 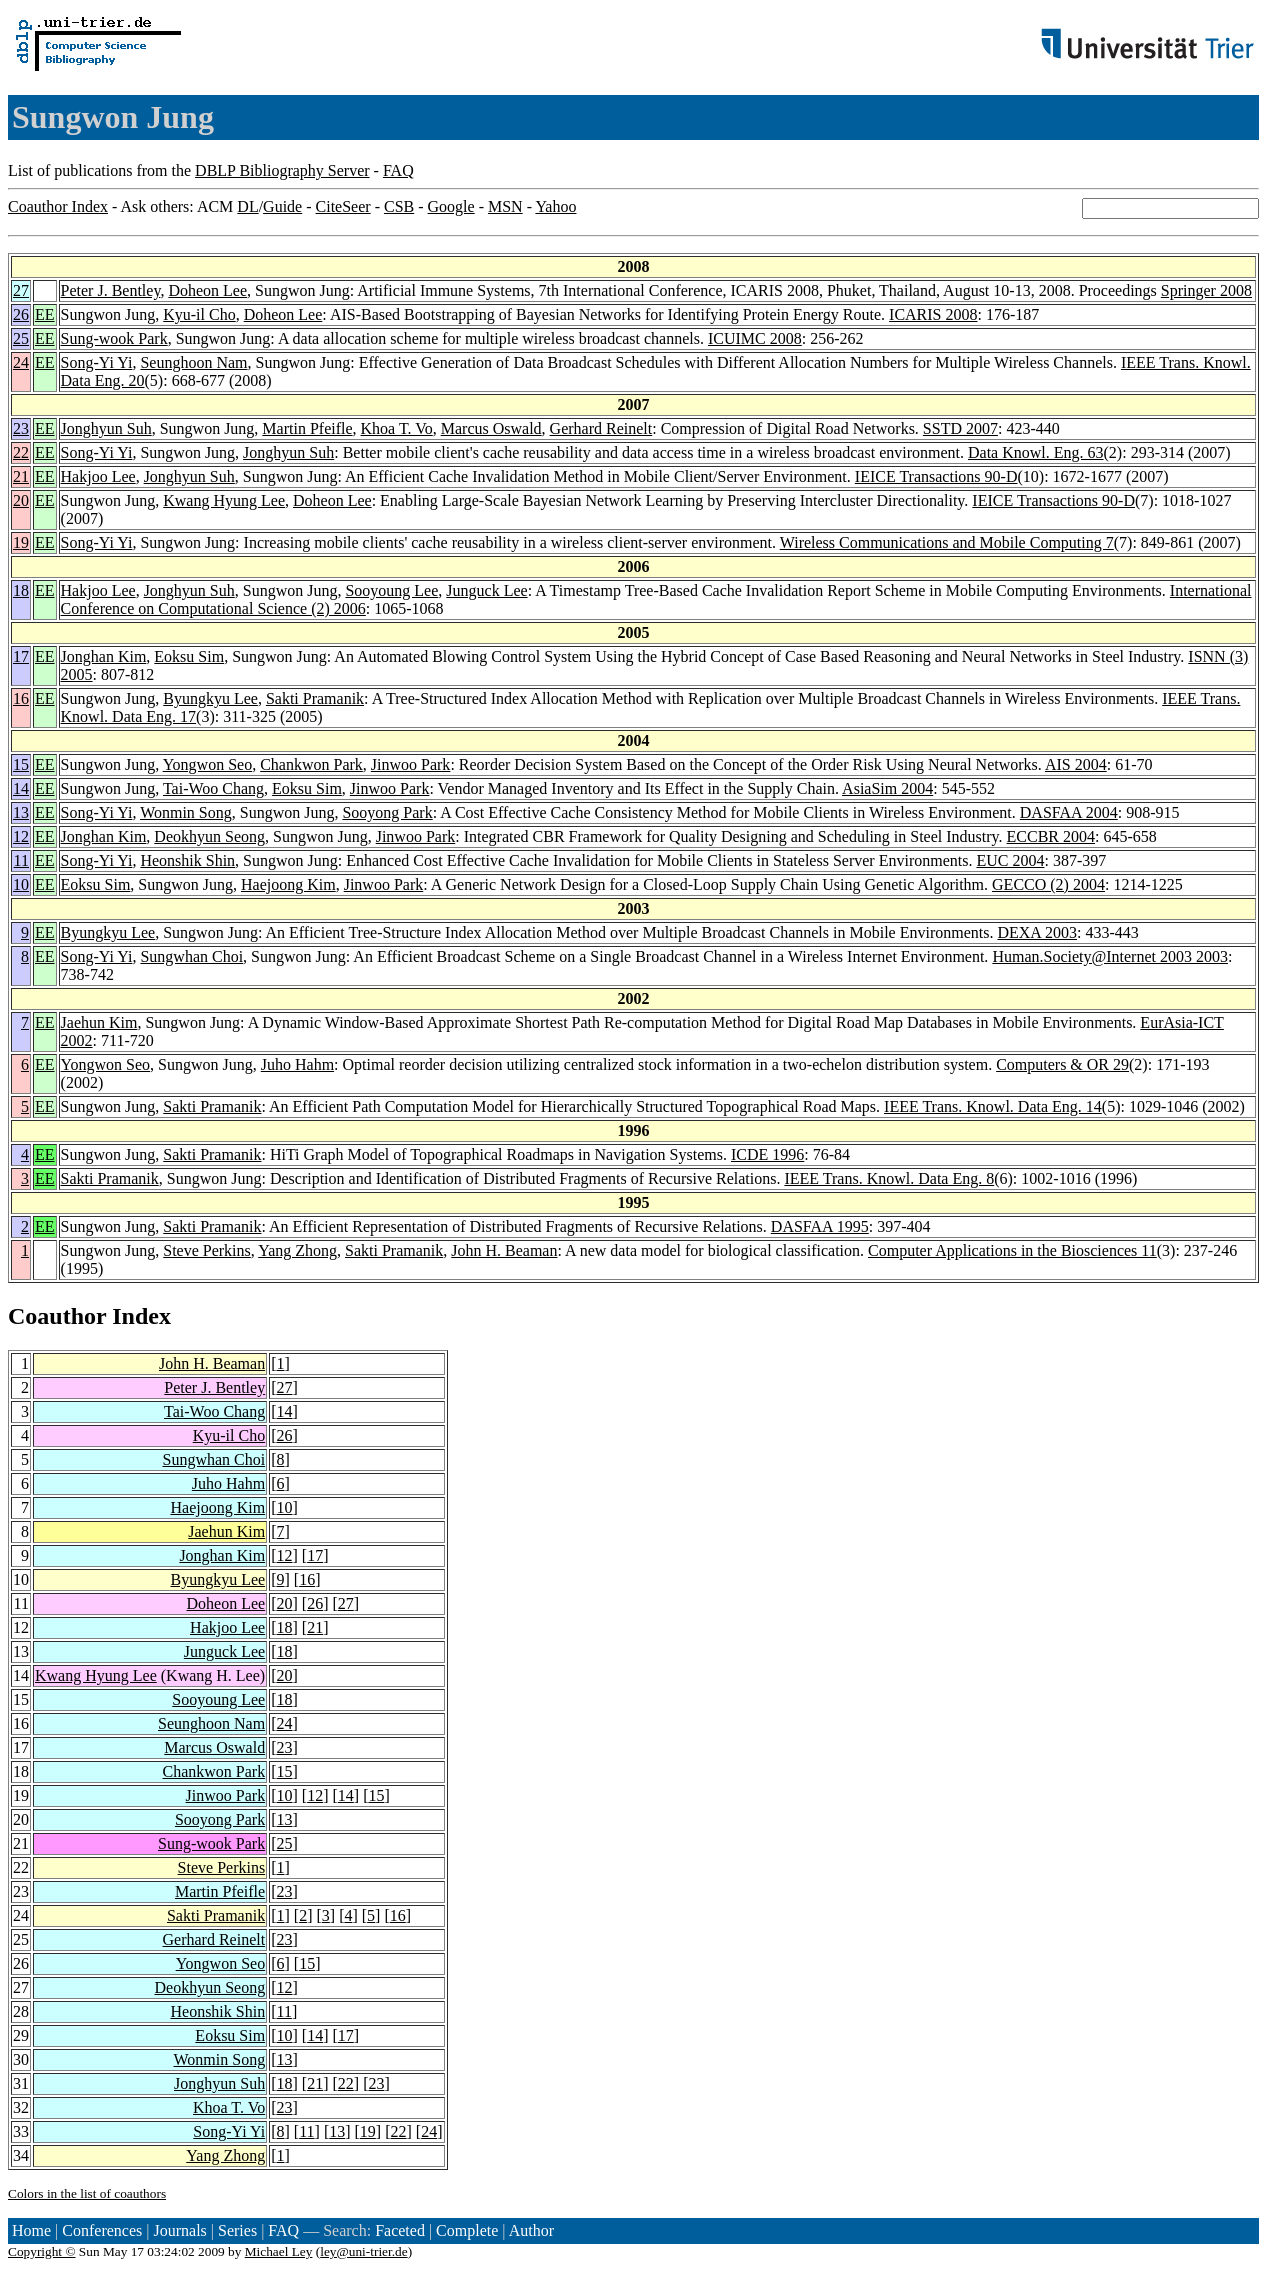 What do you see at coordinates (207, 1250) in the screenshot?
I see `Steve Perkins` at bounding box center [207, 1250].